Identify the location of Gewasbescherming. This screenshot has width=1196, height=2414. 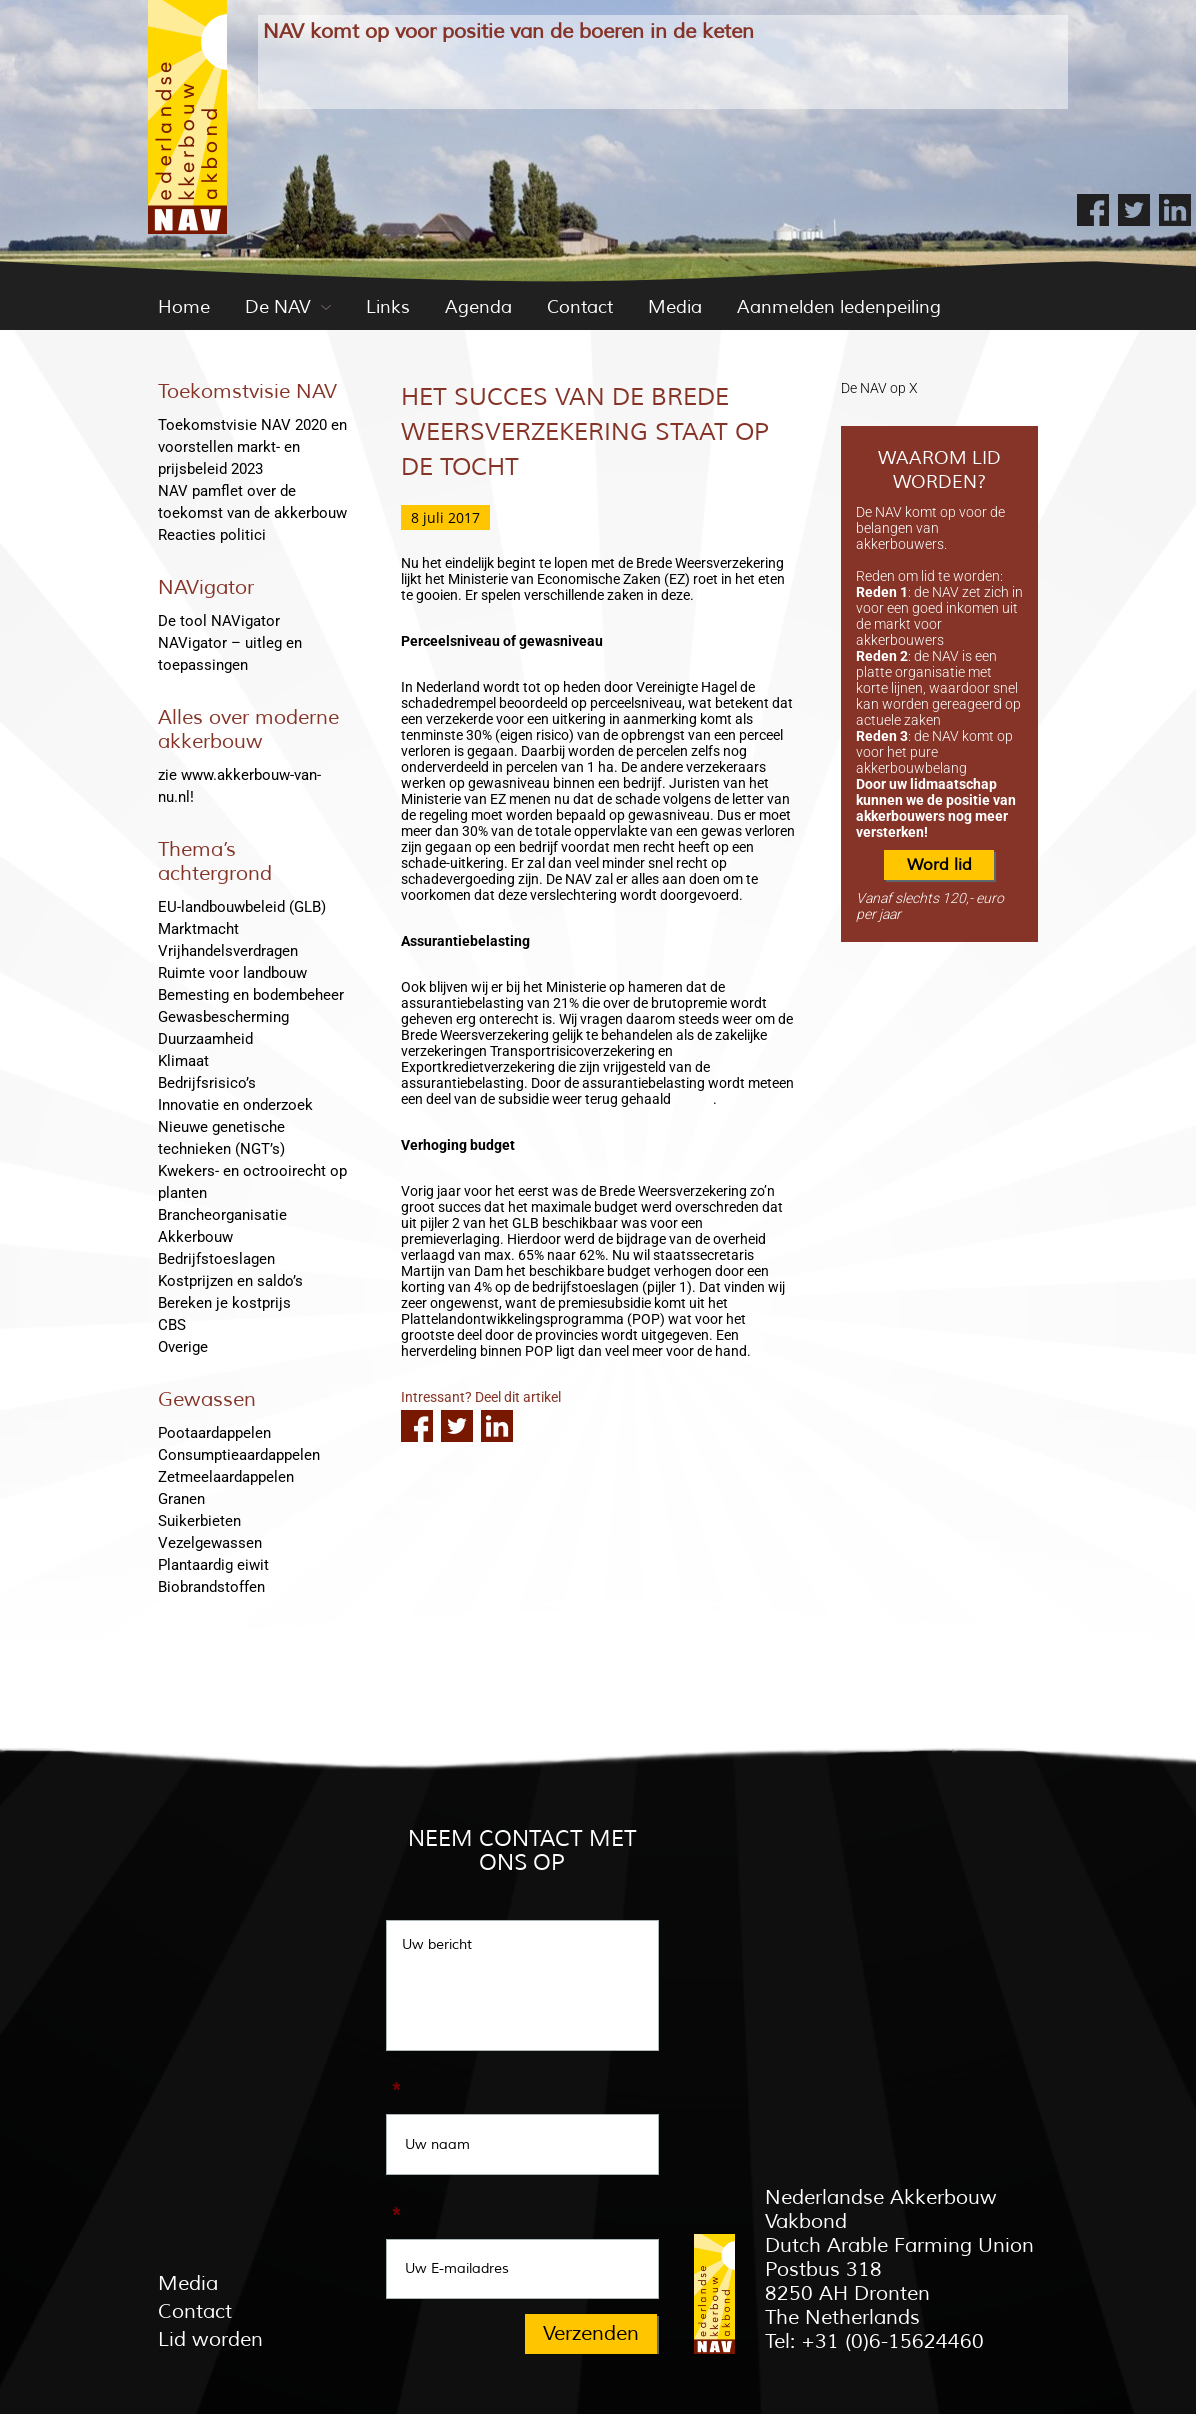
(223, 1017).